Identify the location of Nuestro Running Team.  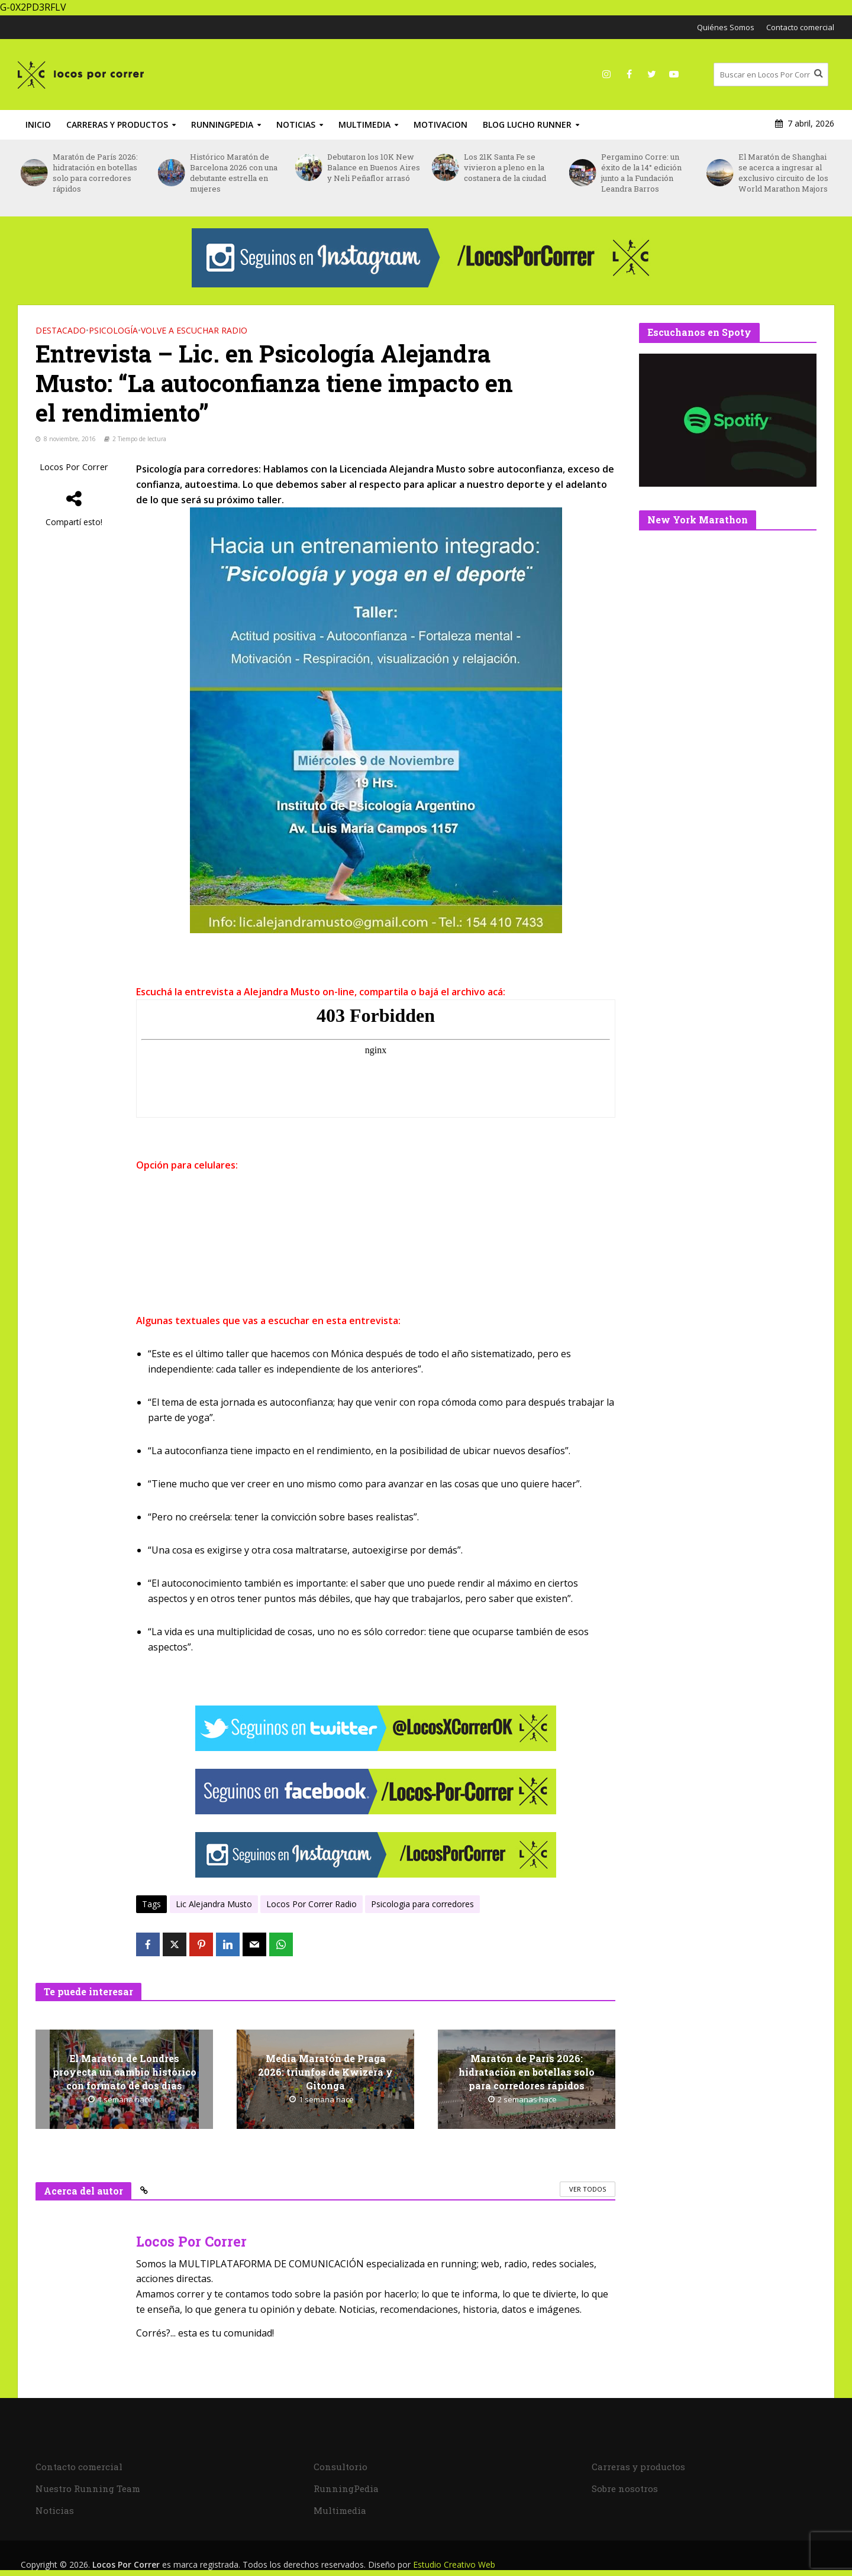
(88, 2488).